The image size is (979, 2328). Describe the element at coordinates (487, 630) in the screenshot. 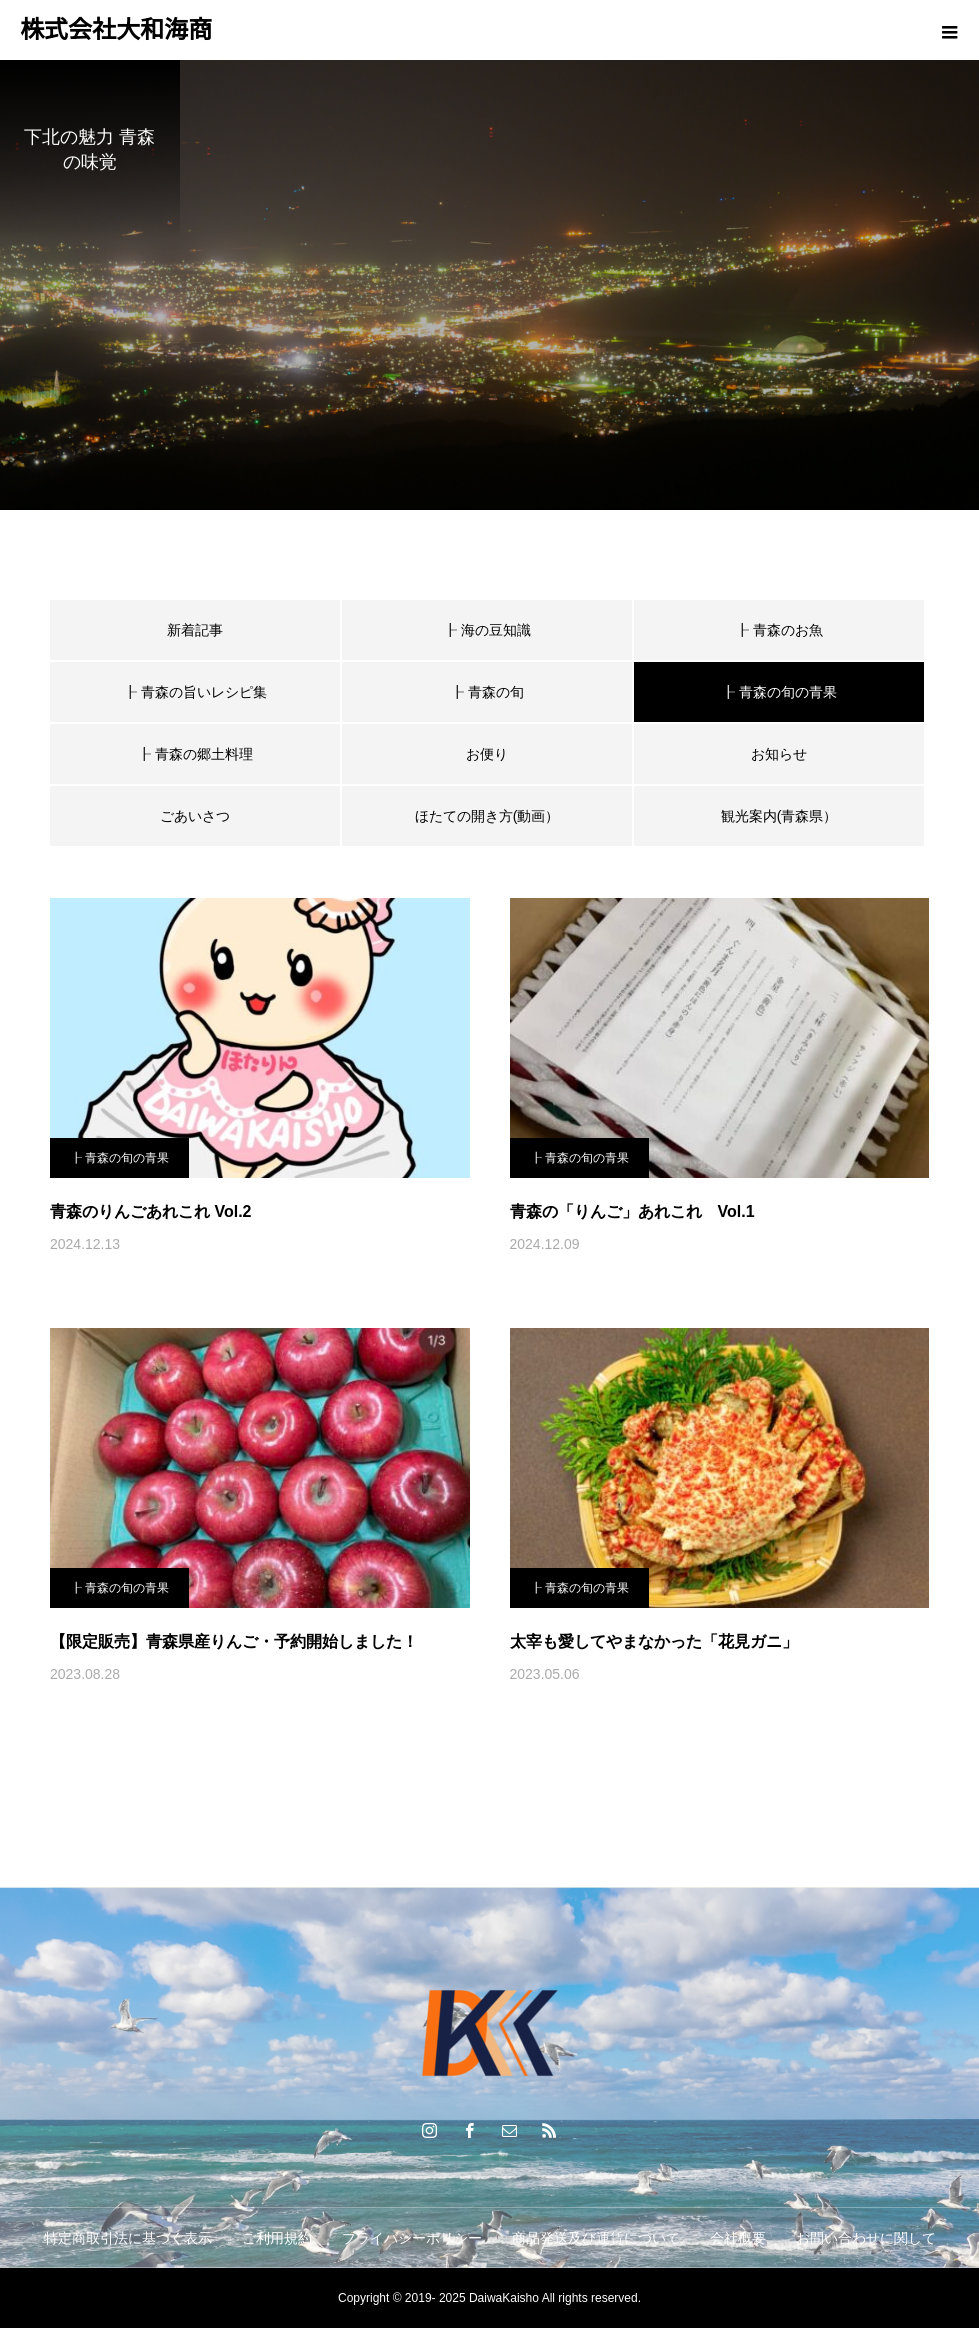

I see `┠ 海の豆知識` at that location.